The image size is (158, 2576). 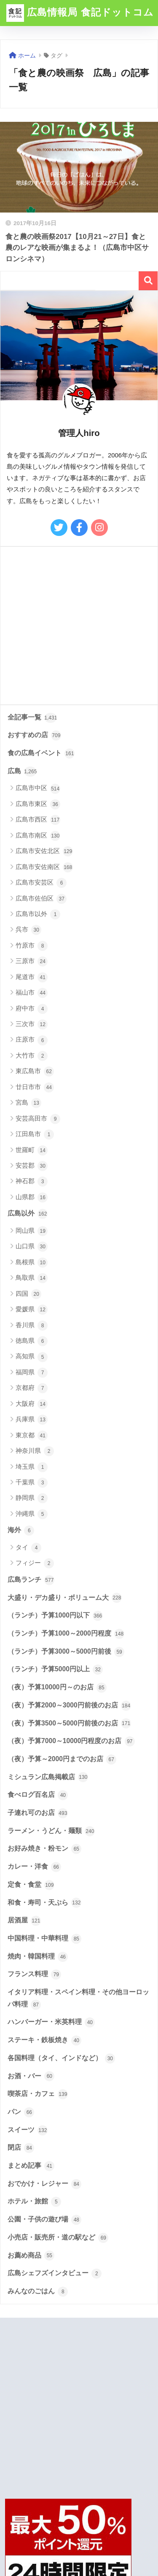 I want to click on 岡山県, so click(x=32, y=1231).